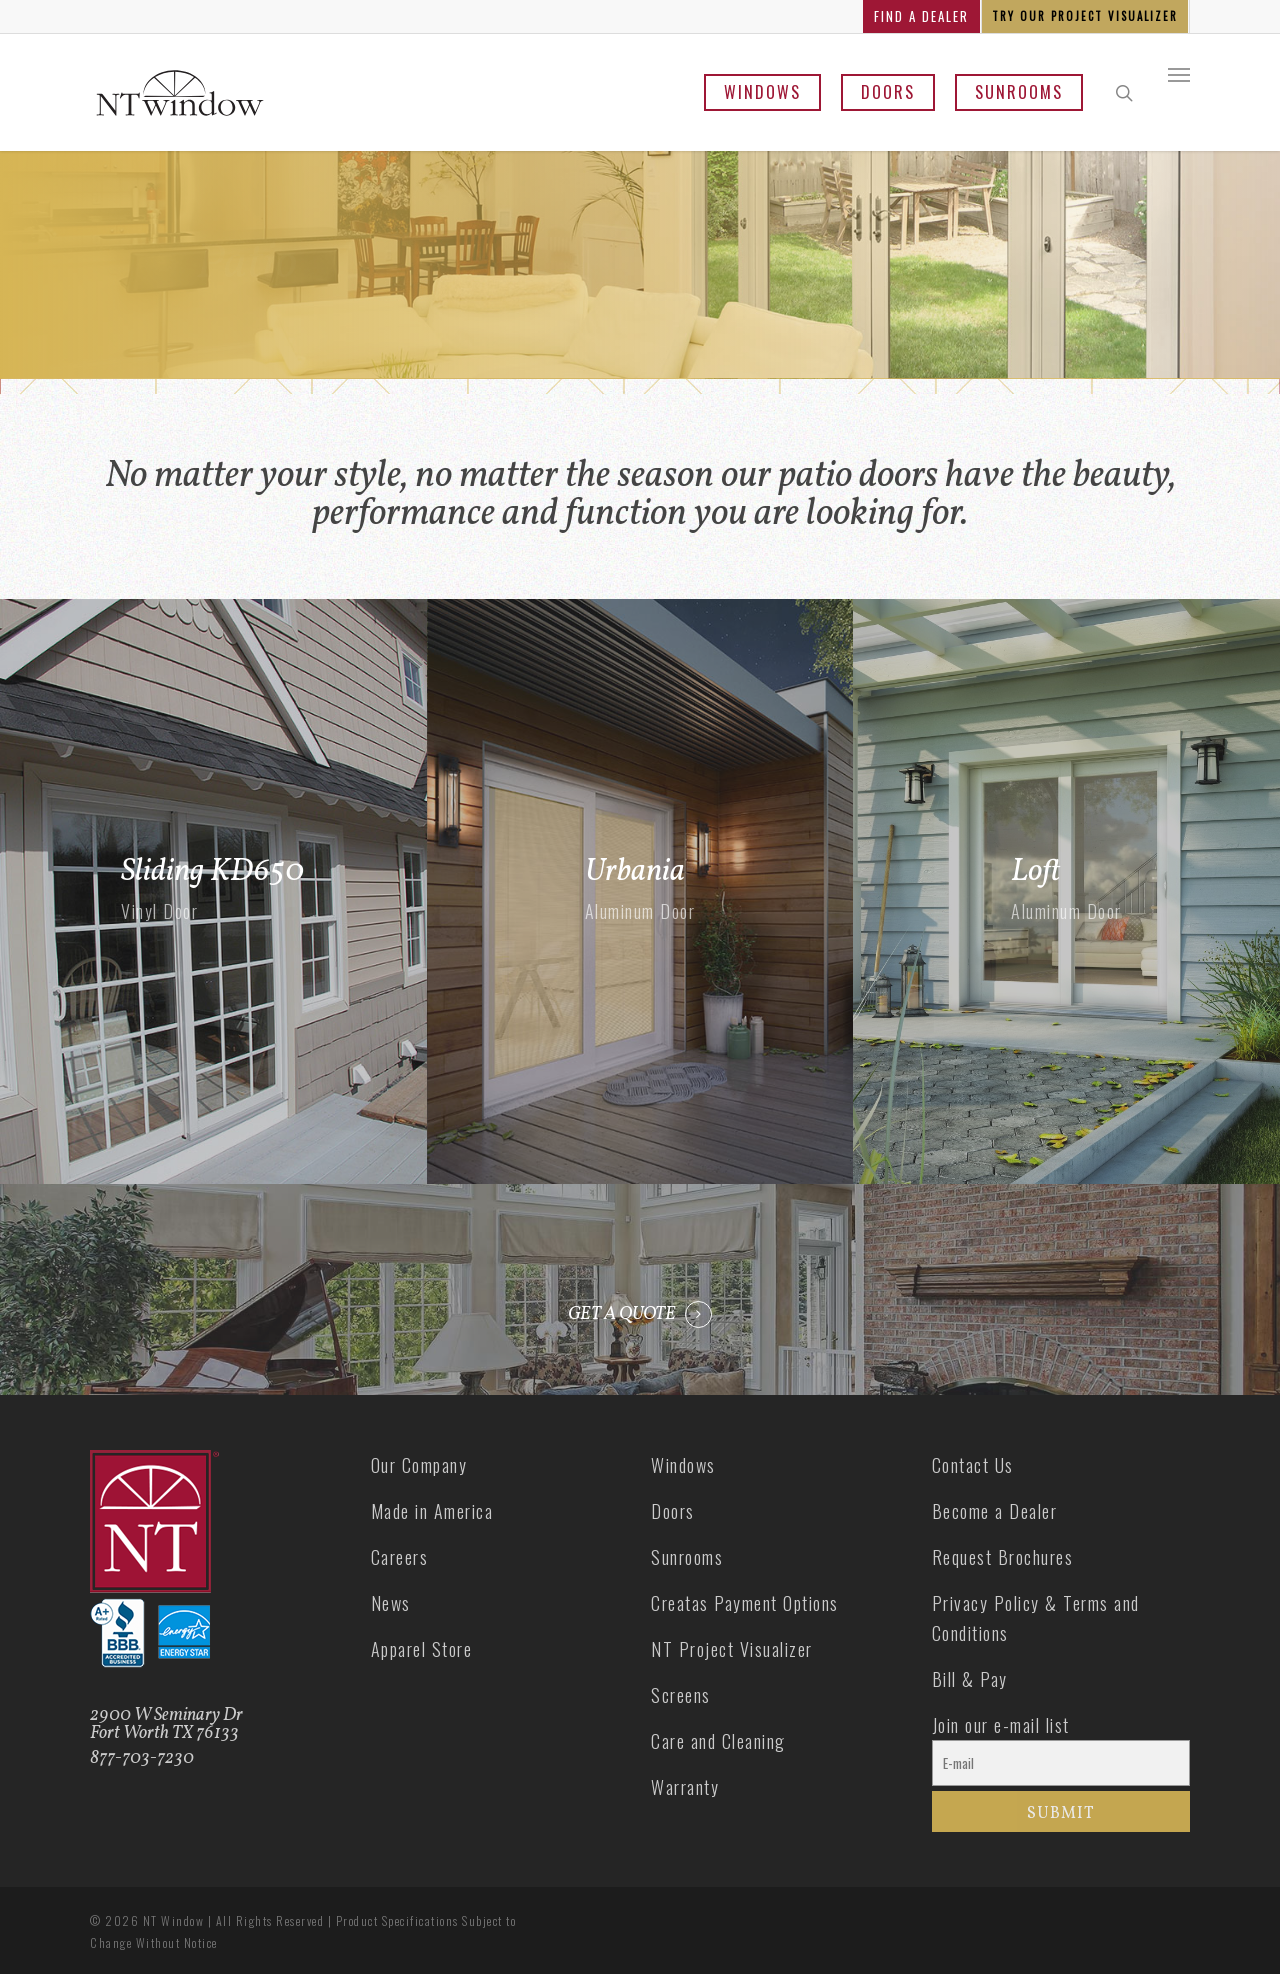 This screenshot has height=1974, width=1280. What do you see at coordinates (973, 1465) in the screenshot?
I see `Contact Us` at bounding box center [973, 1465].